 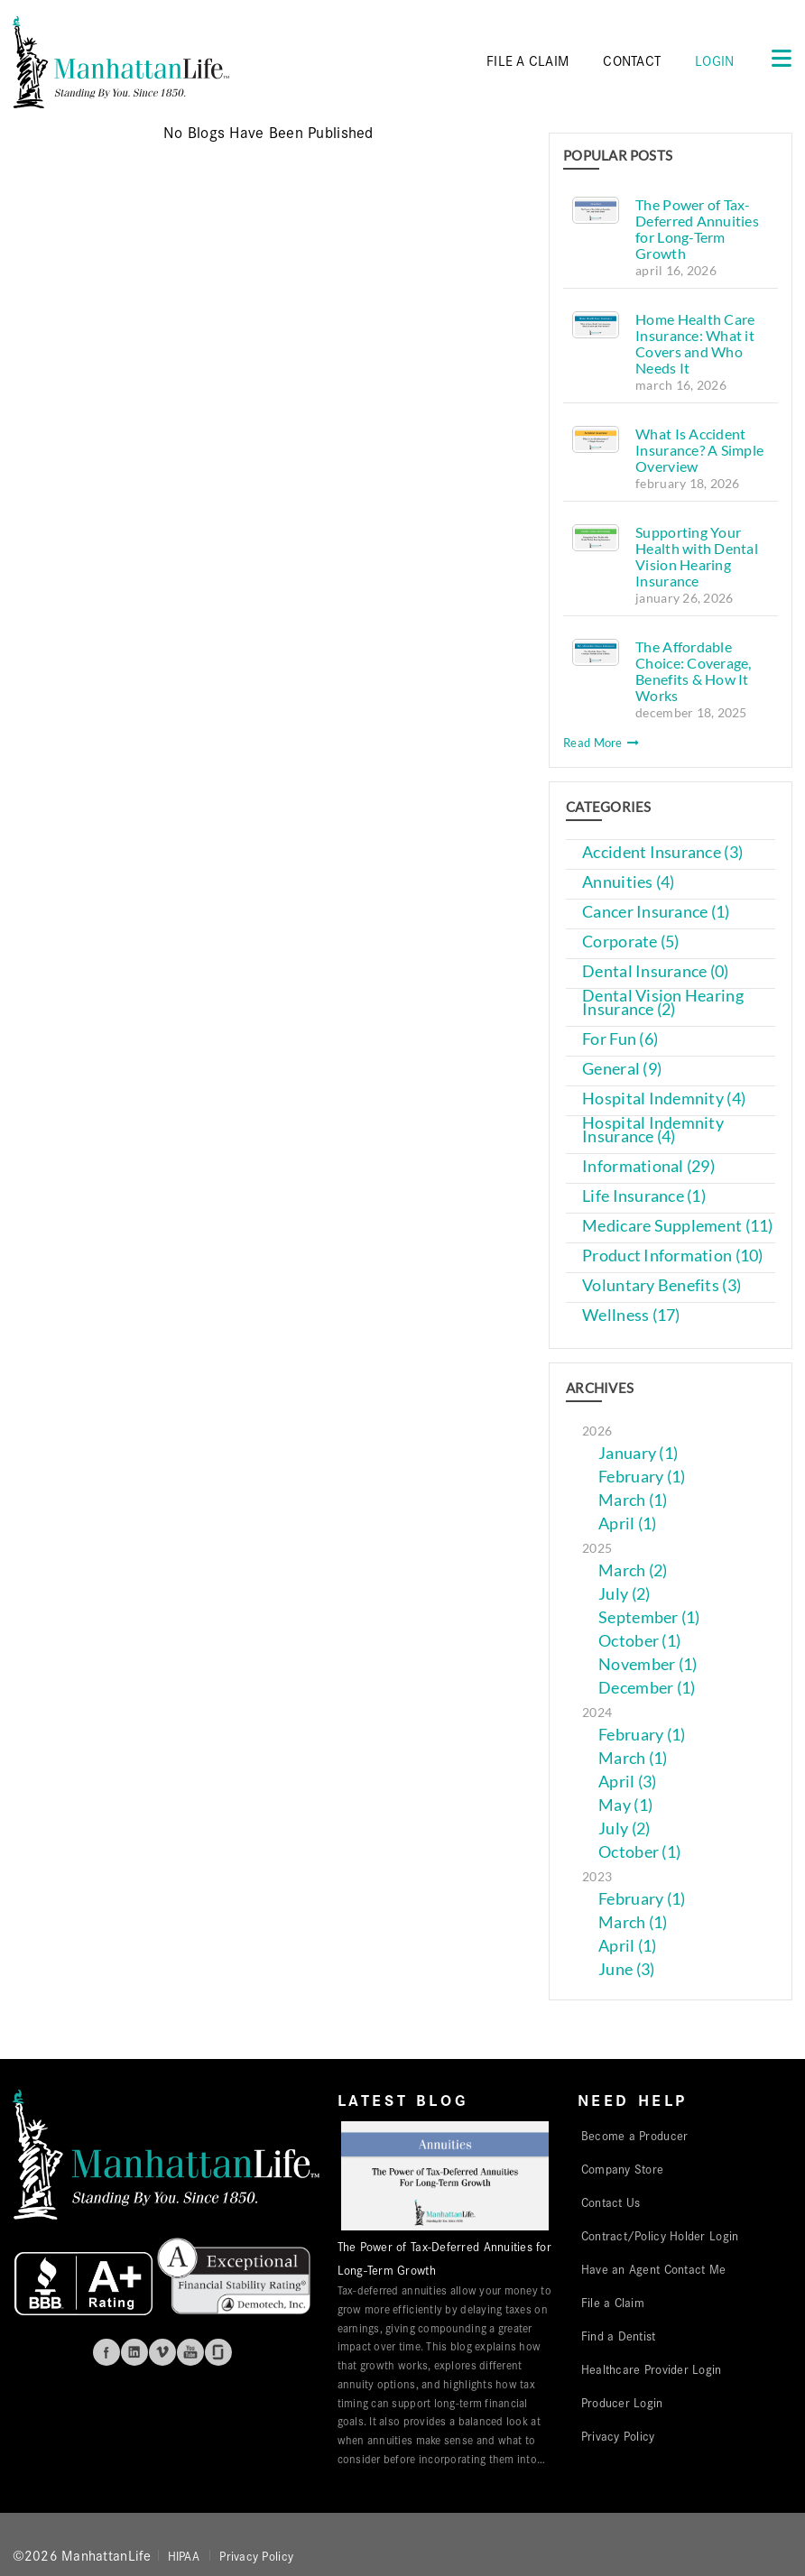 What do you see at coordinates (639, 1641) in the screenshot?
I see `October (1)` at bounding box center [639, 1641].